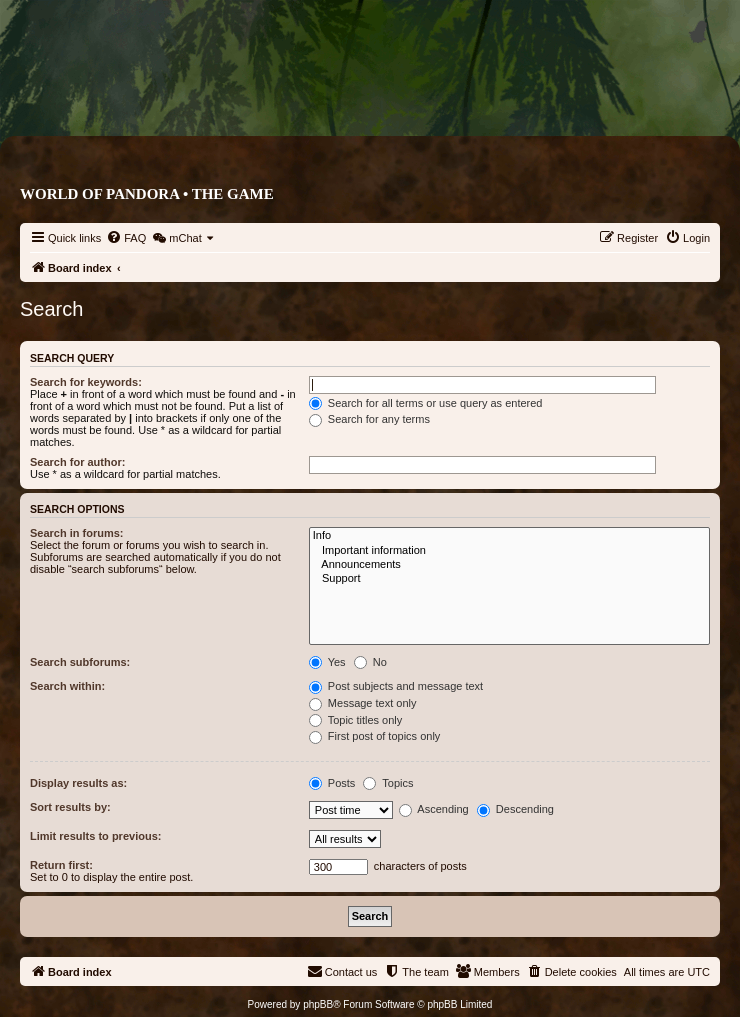  What do you see at coordinates (61, 865) in the screenshot?
I see `Return first:` at bounding box center [61, 865].